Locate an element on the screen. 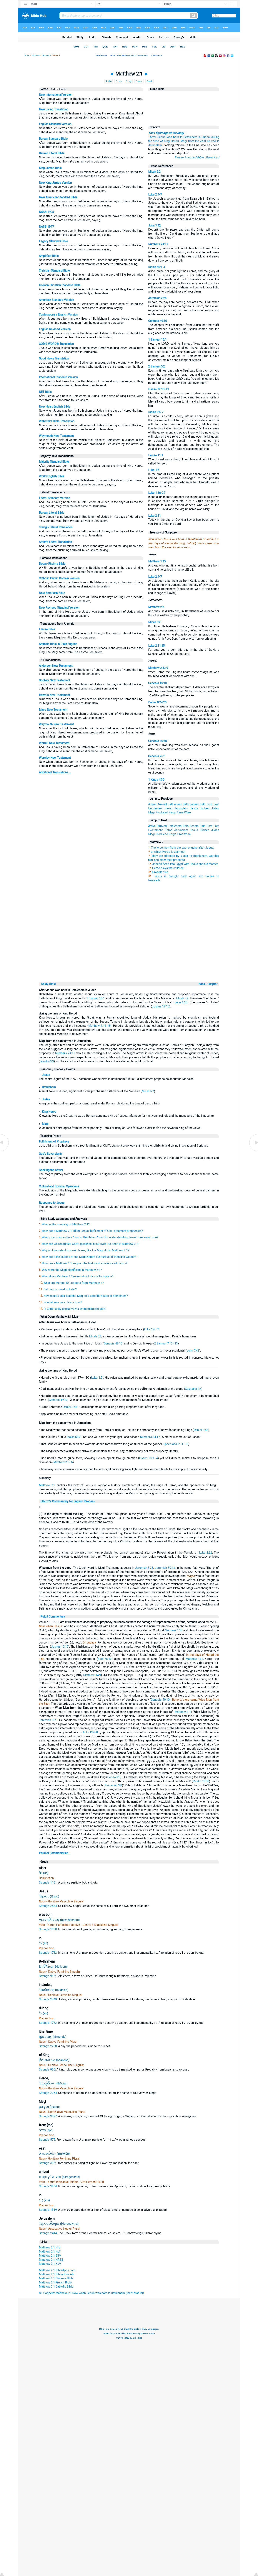 The width and height of the screenshot is (258, 2576). Birth is located at coordinates (202, 804).